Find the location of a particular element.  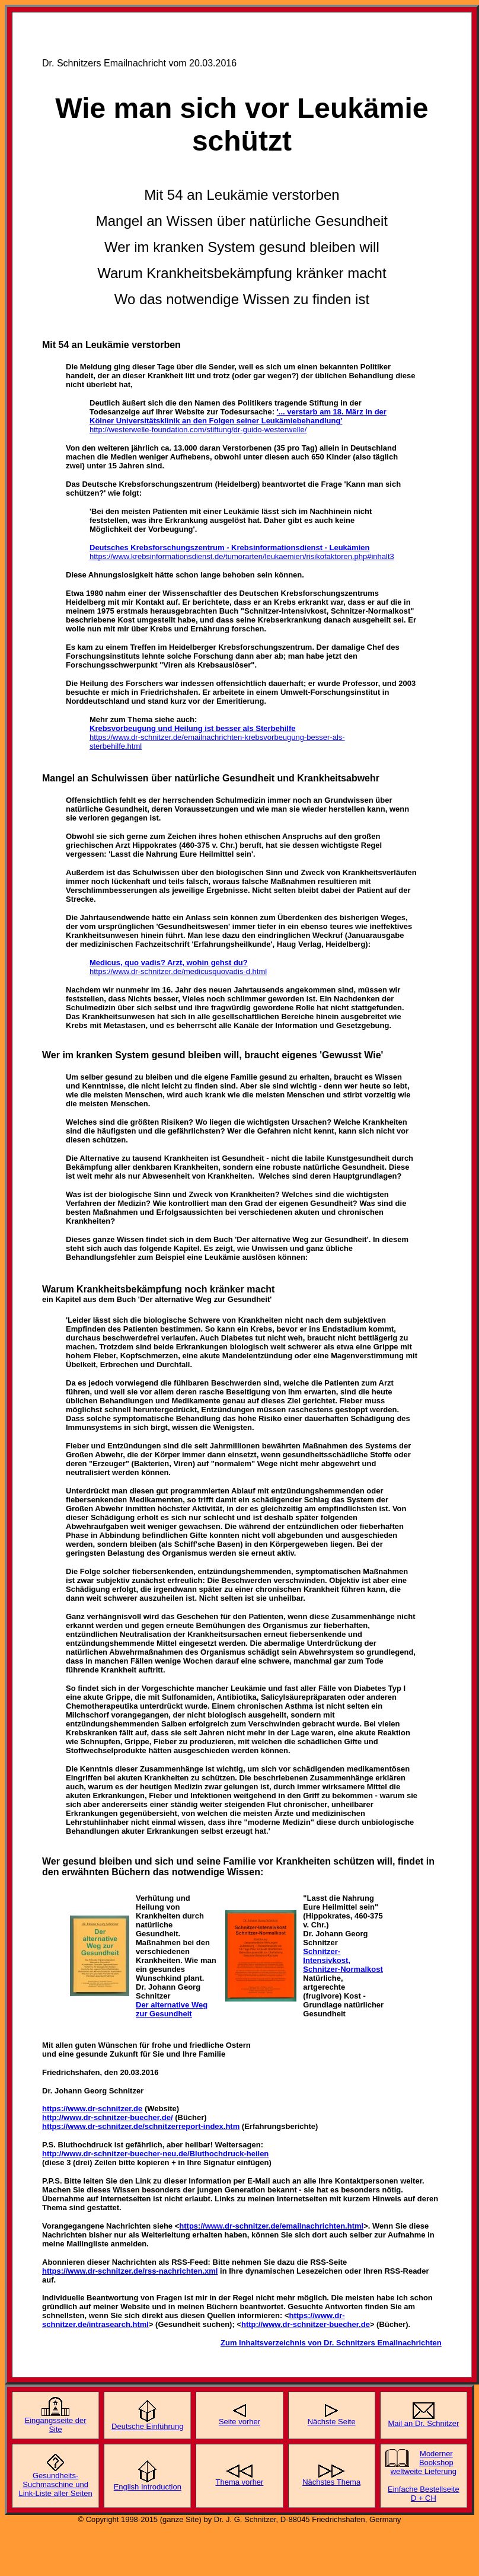

Medicus, quo vadis? Arzt, wohin gehst du? is located at coordinates (169, 962).